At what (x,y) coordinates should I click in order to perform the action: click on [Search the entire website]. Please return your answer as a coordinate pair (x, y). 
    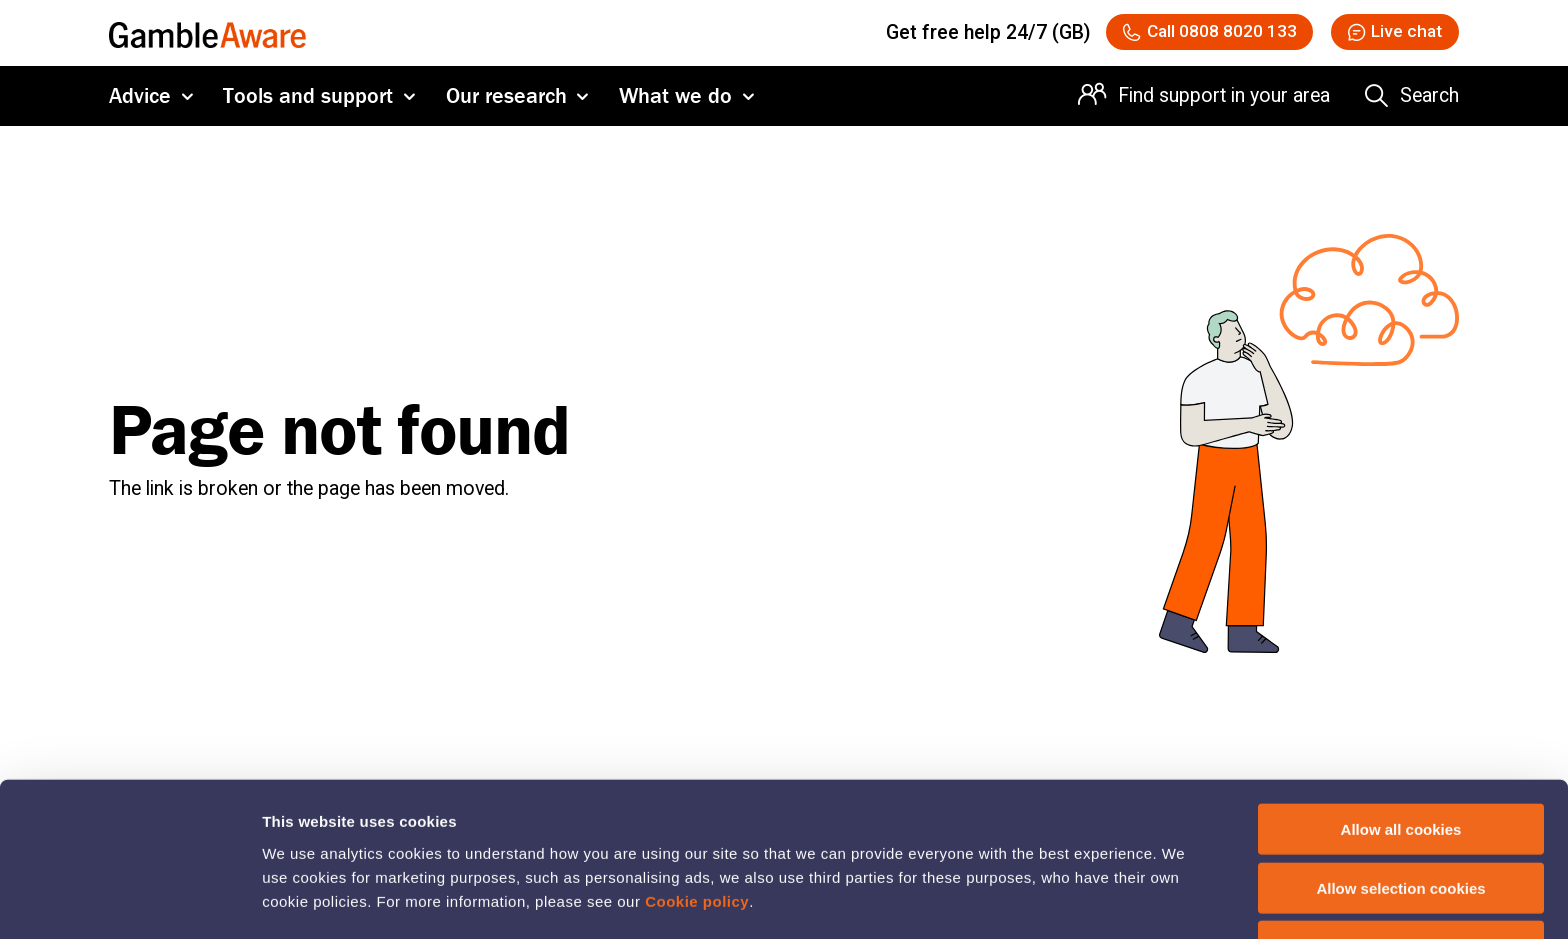
    Looking at the image, I should click on (1412, 102).